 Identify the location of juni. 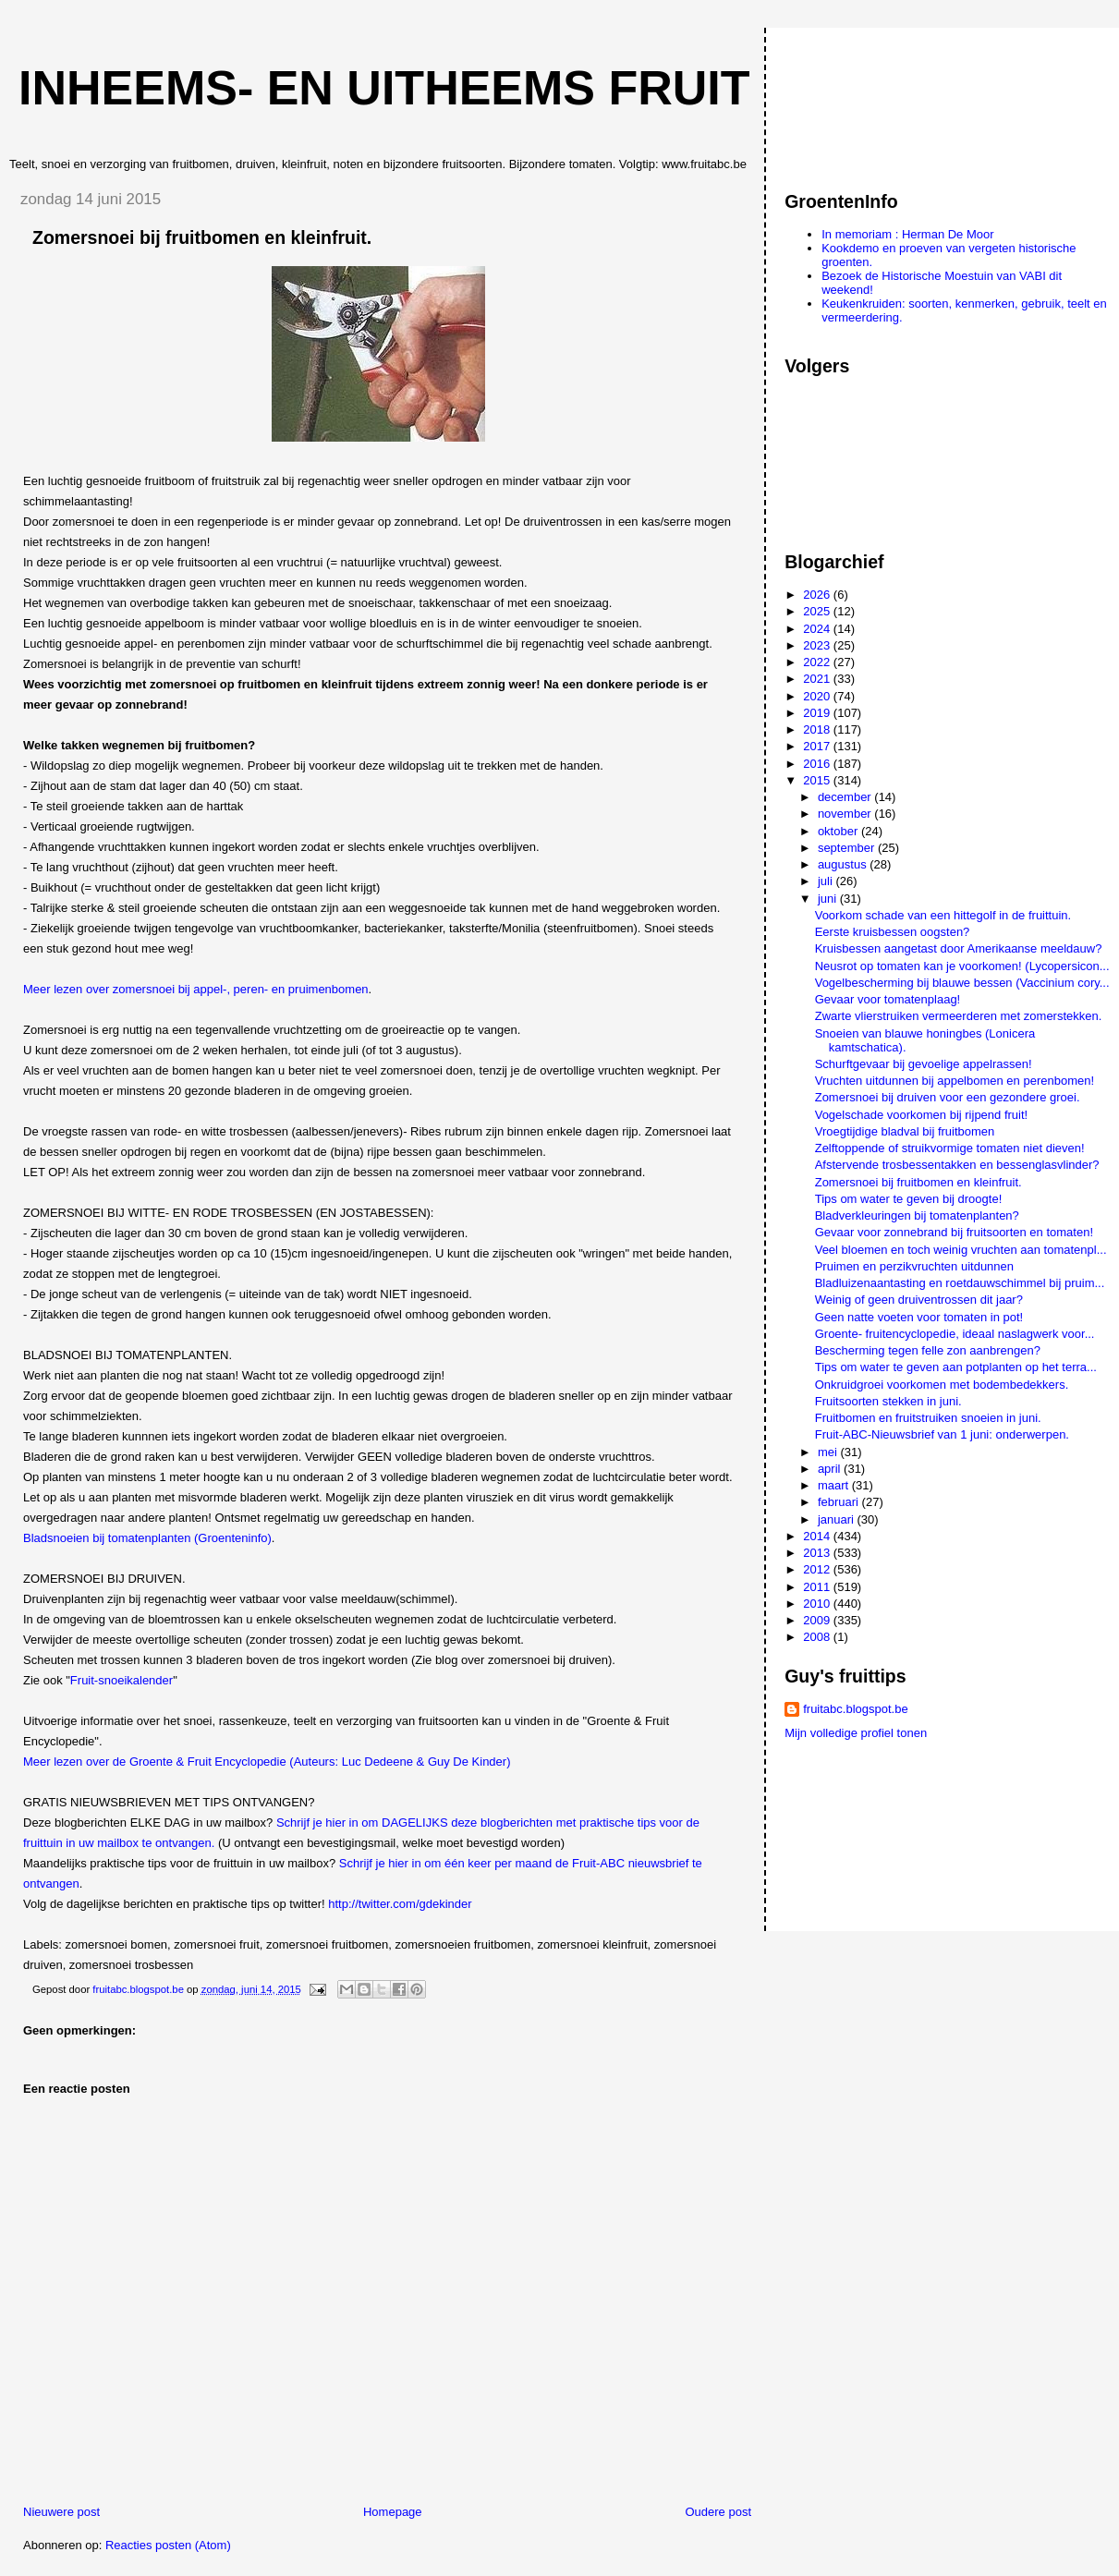
(829, 898).